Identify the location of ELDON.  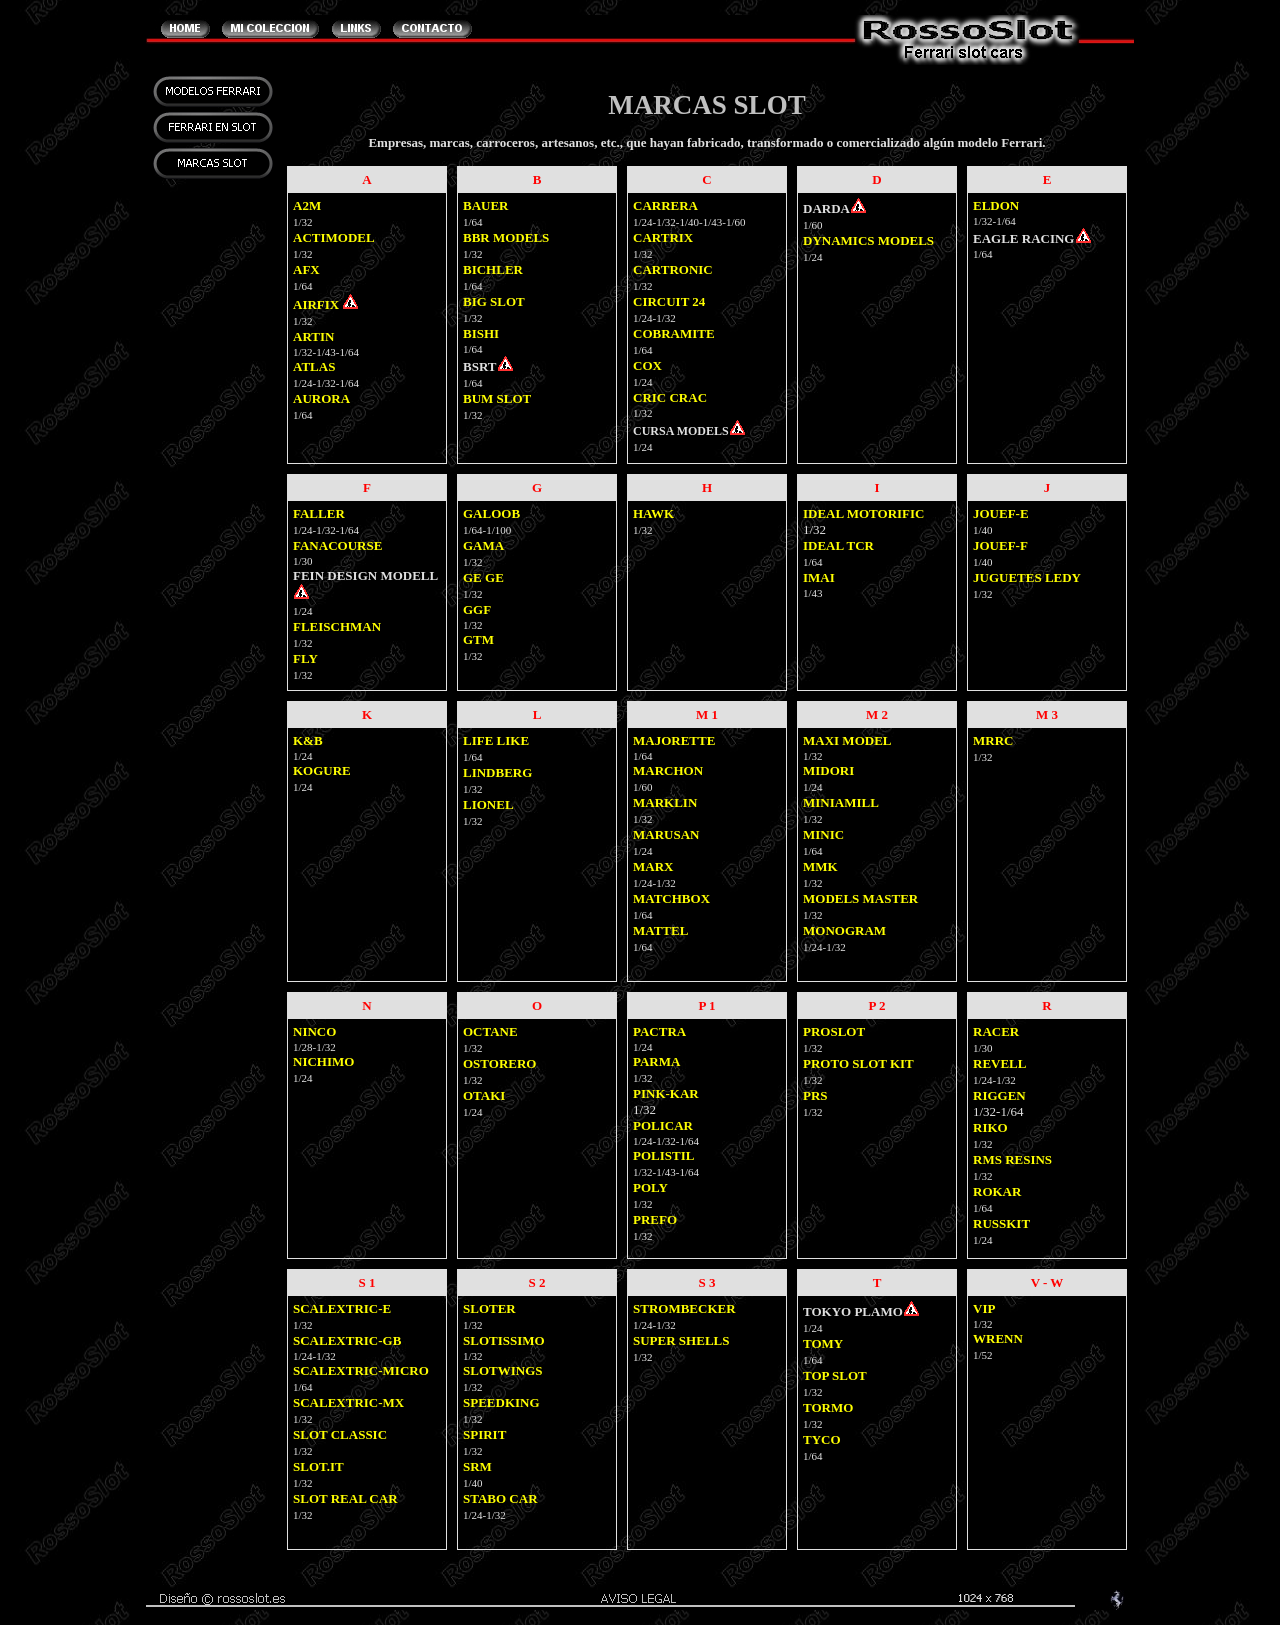
(996, 205).